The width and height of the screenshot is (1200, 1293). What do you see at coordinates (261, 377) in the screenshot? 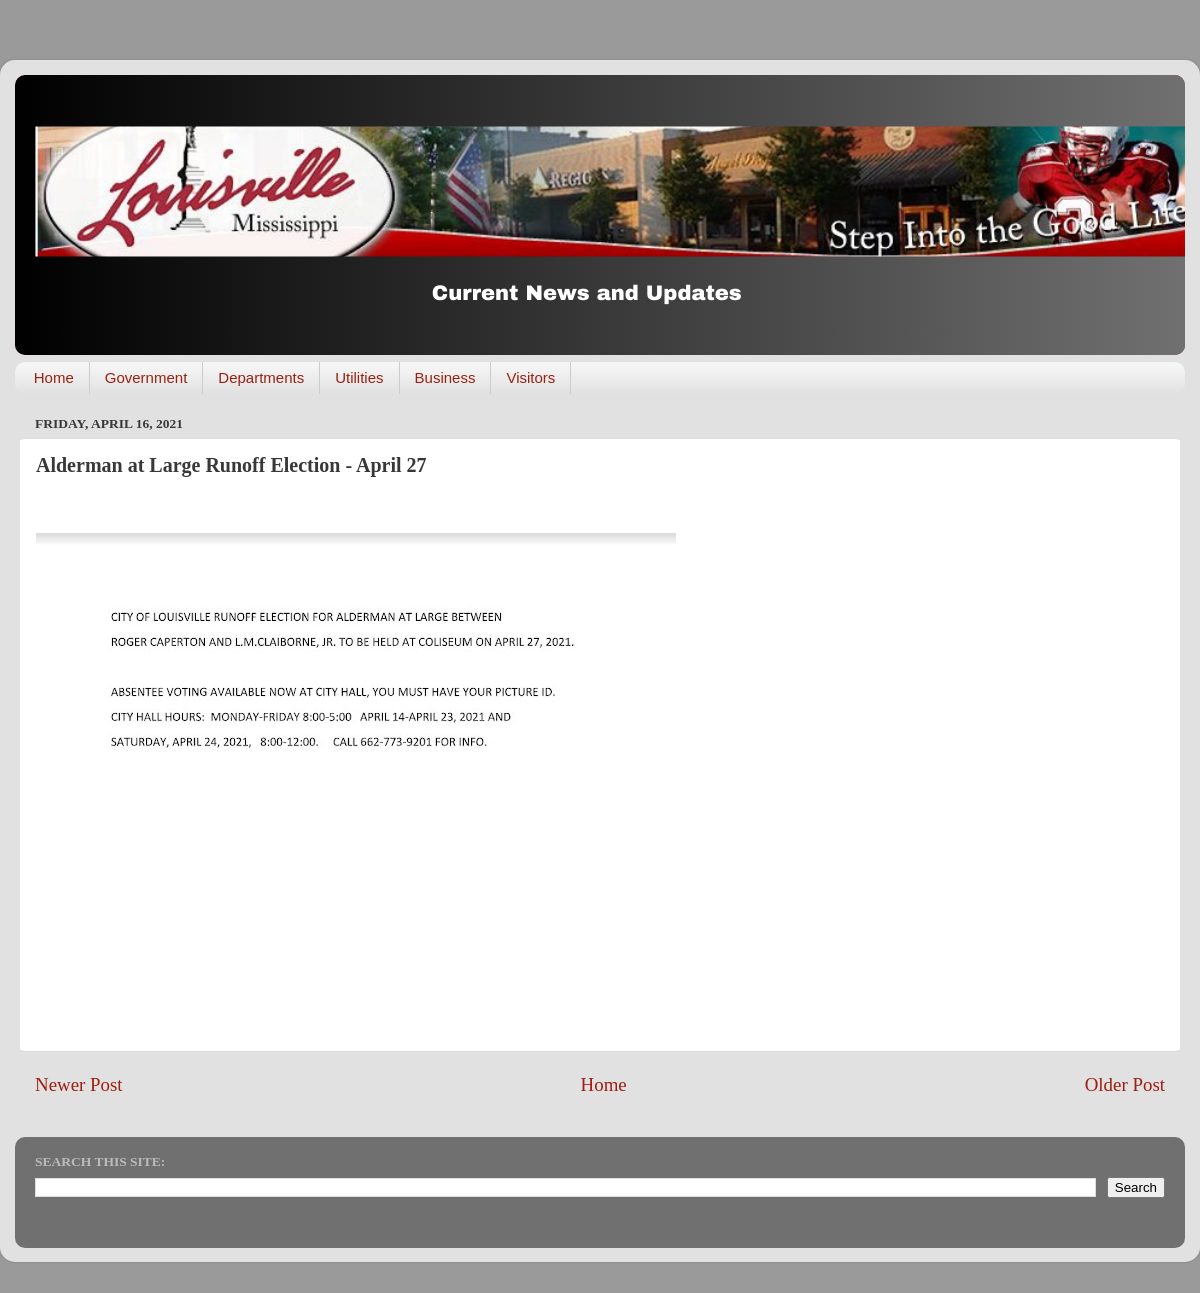
I see `Departments` at bounding box center [261, 377].